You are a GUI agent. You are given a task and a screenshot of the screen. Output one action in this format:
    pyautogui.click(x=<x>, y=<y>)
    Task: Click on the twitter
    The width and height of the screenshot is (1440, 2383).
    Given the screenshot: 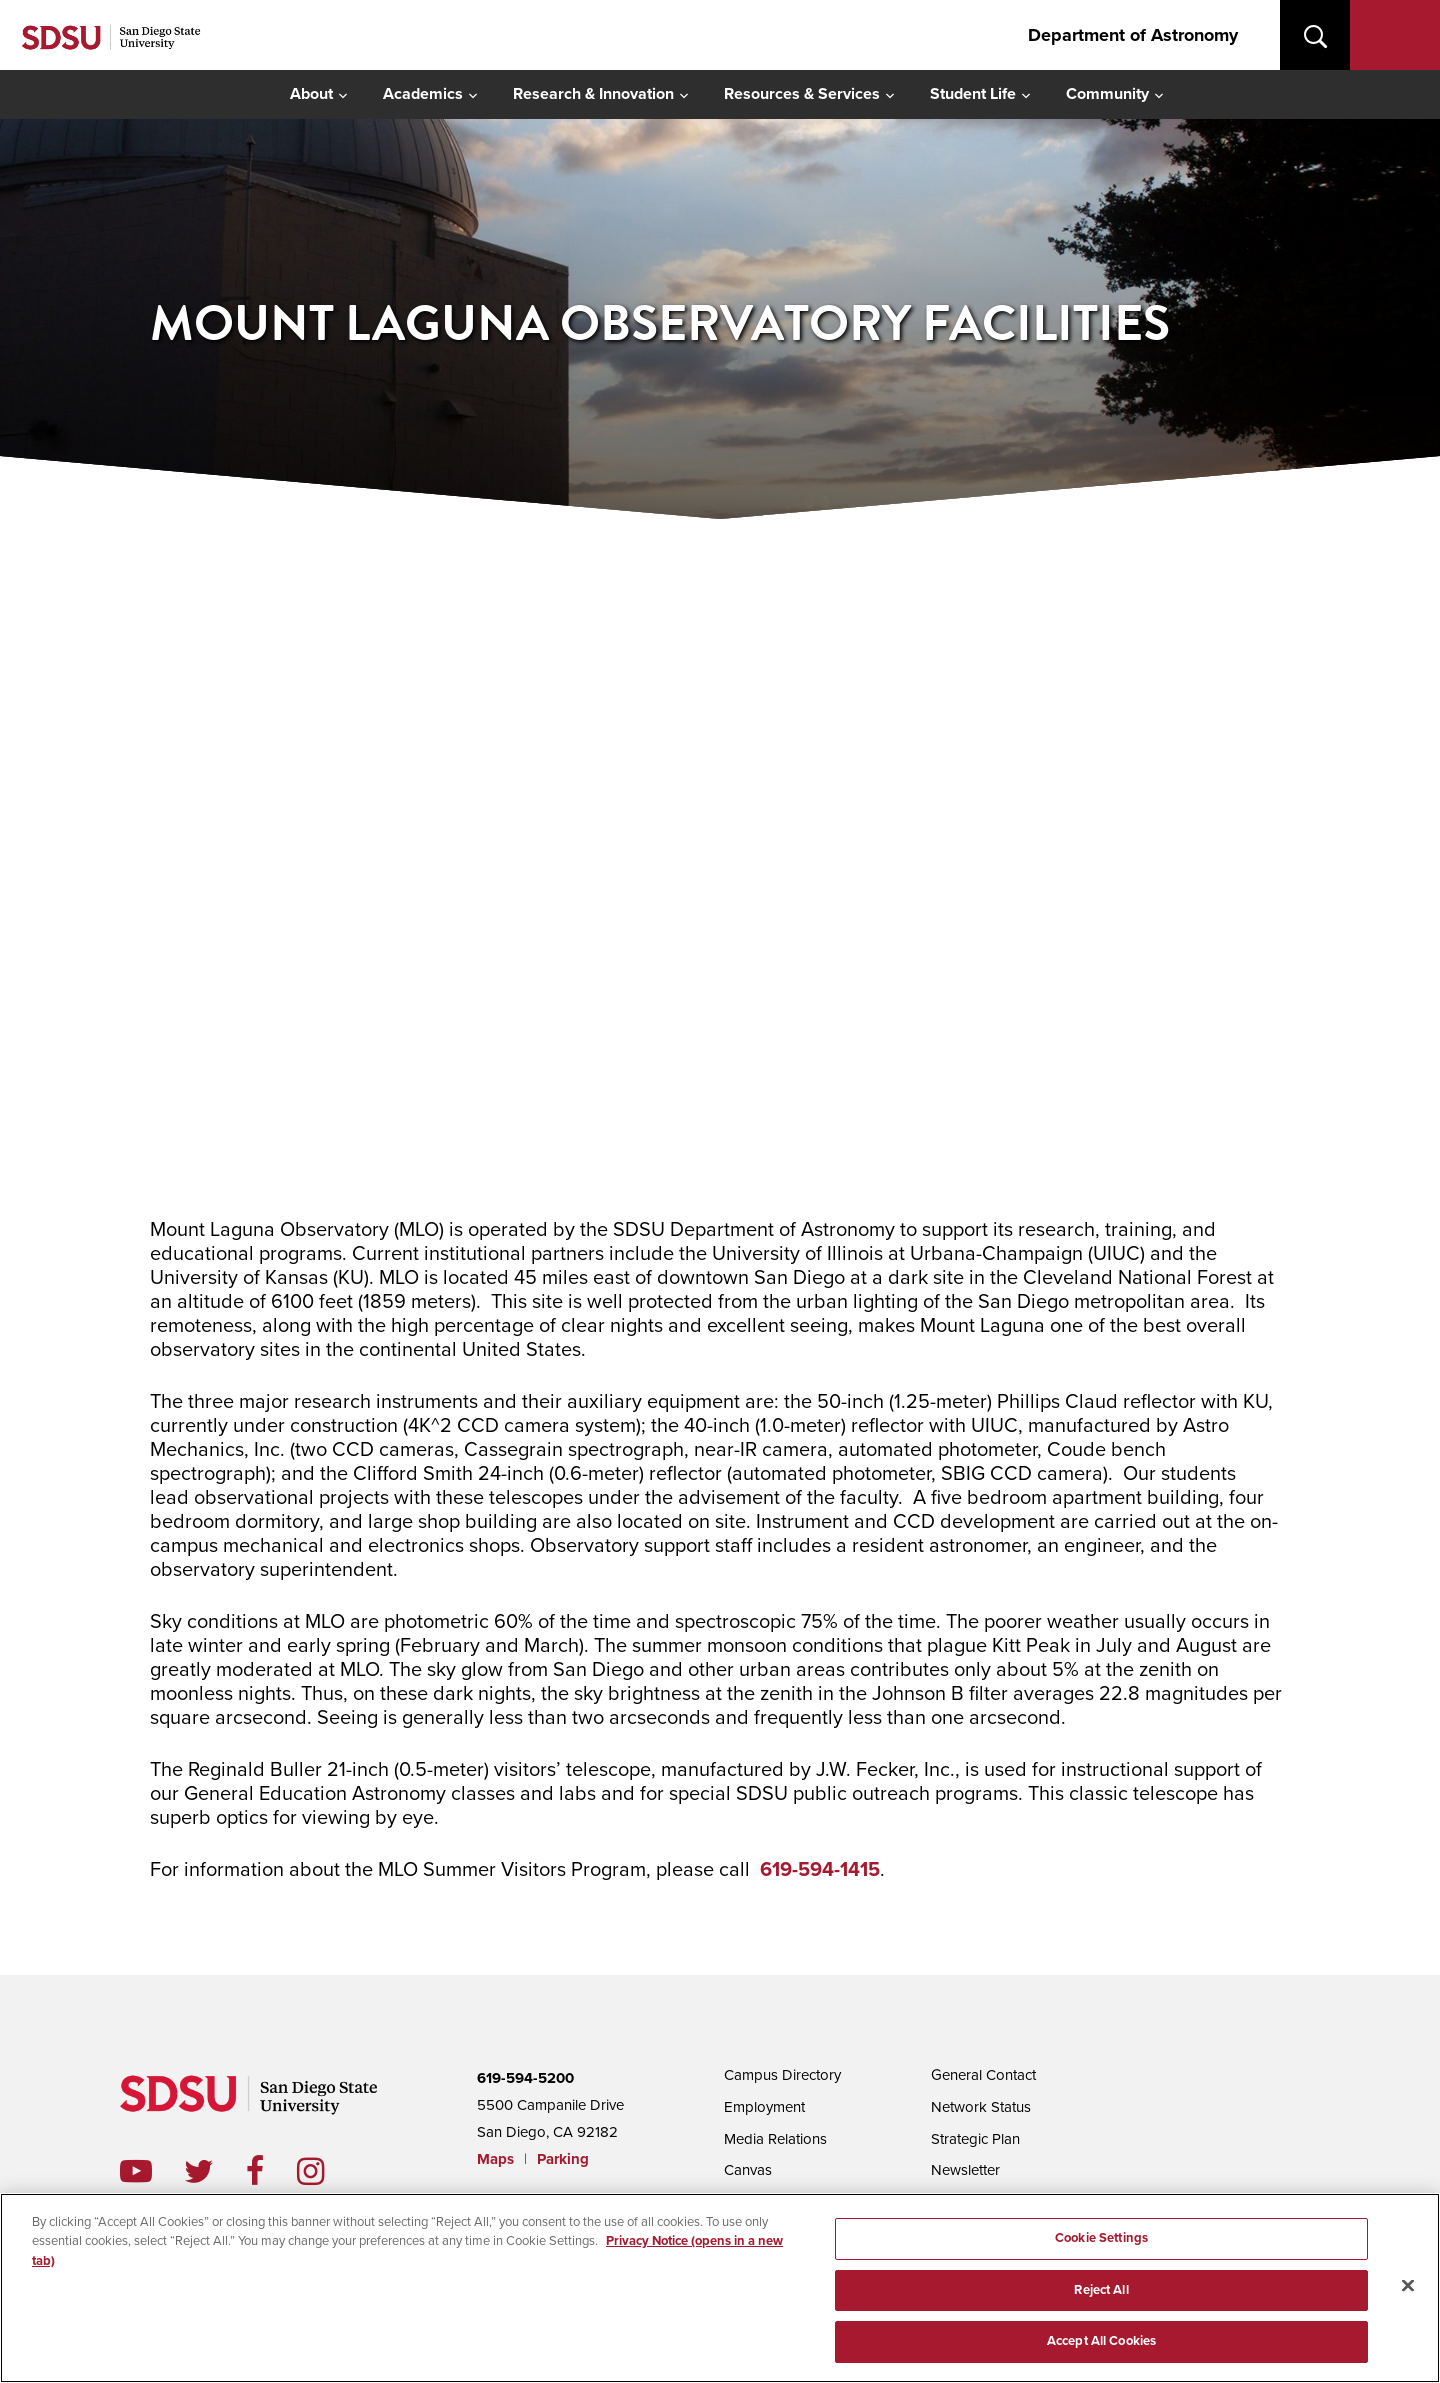 What is the action you would take?
    pyautogui.click(x=215, y=2171)
    